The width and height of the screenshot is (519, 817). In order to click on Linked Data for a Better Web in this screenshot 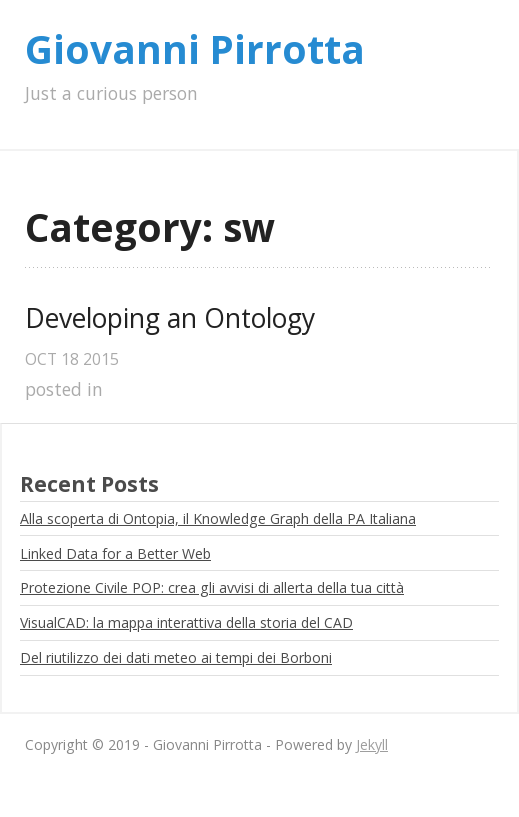, I will do `click(115, 553)`.